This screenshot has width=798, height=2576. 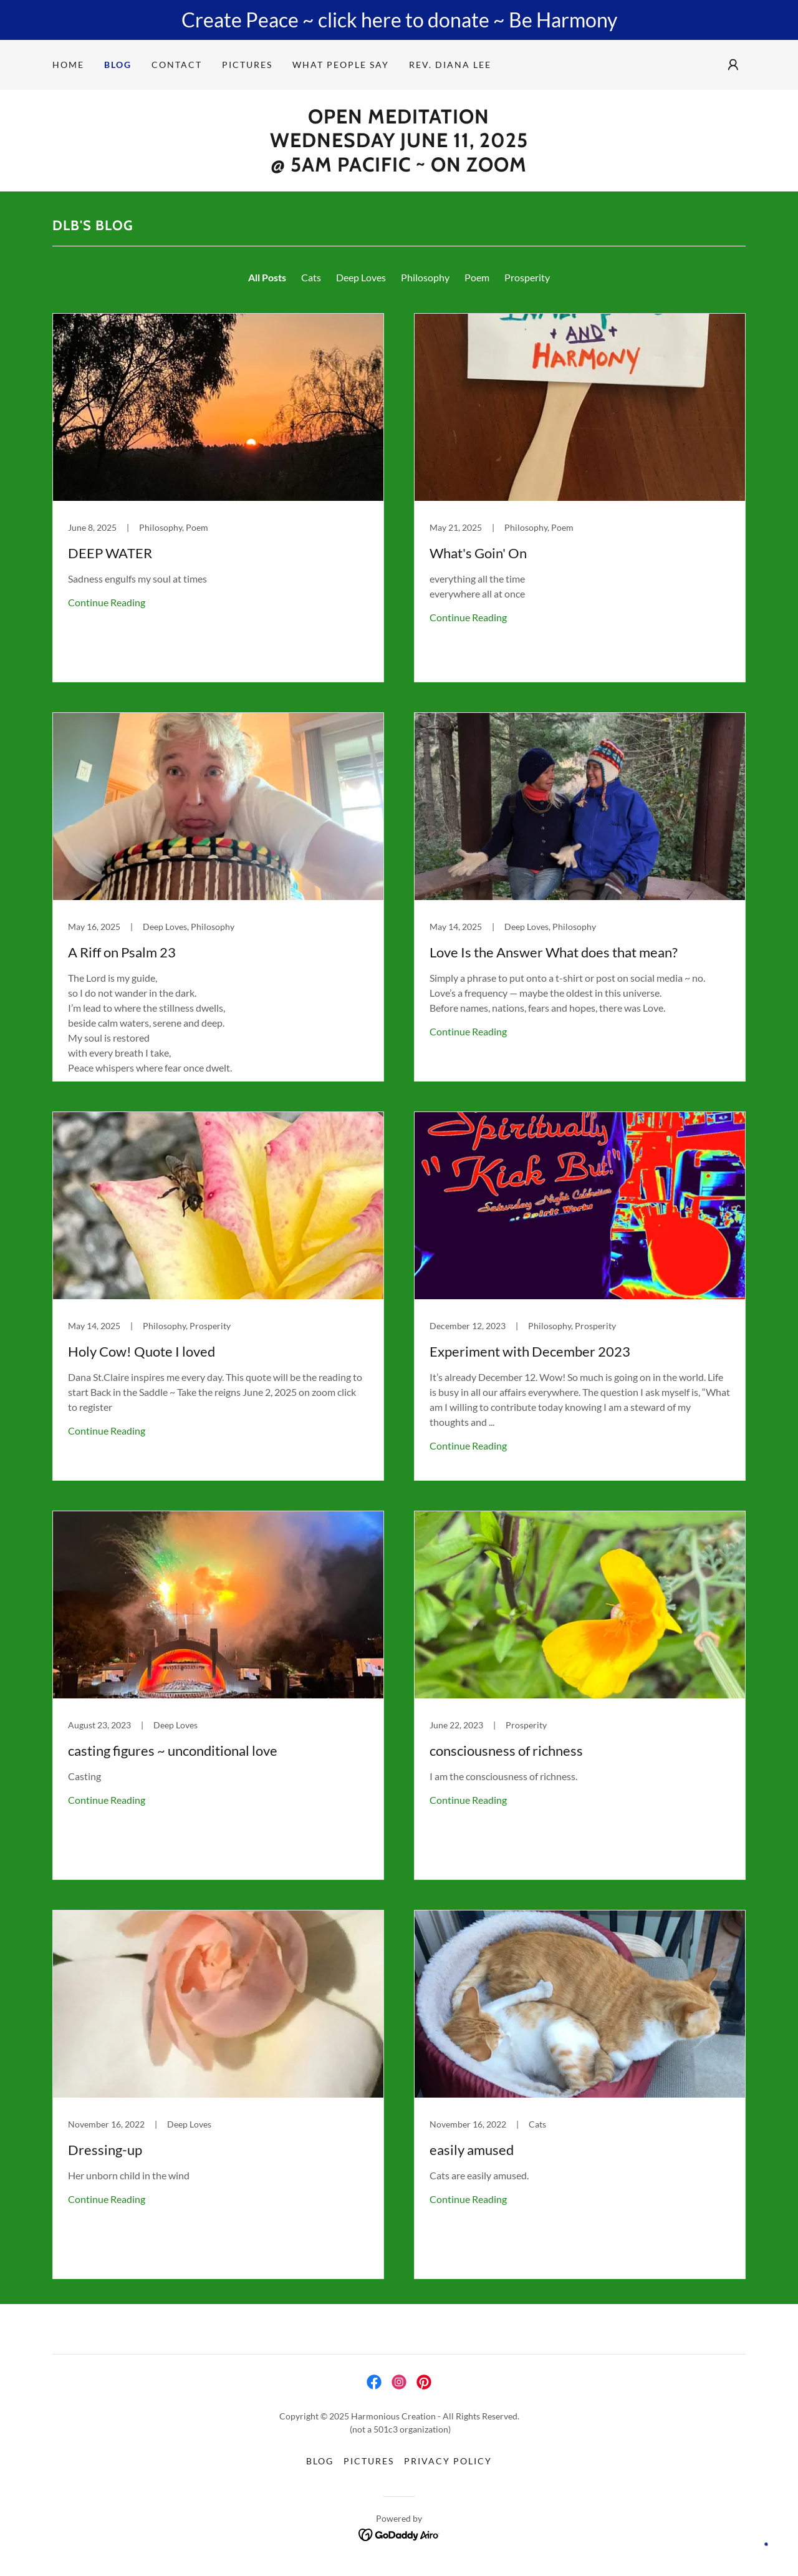 I want to click on [Create Peace ~ click here to donate ~ Be Harmony], so click(x=399, y=20).